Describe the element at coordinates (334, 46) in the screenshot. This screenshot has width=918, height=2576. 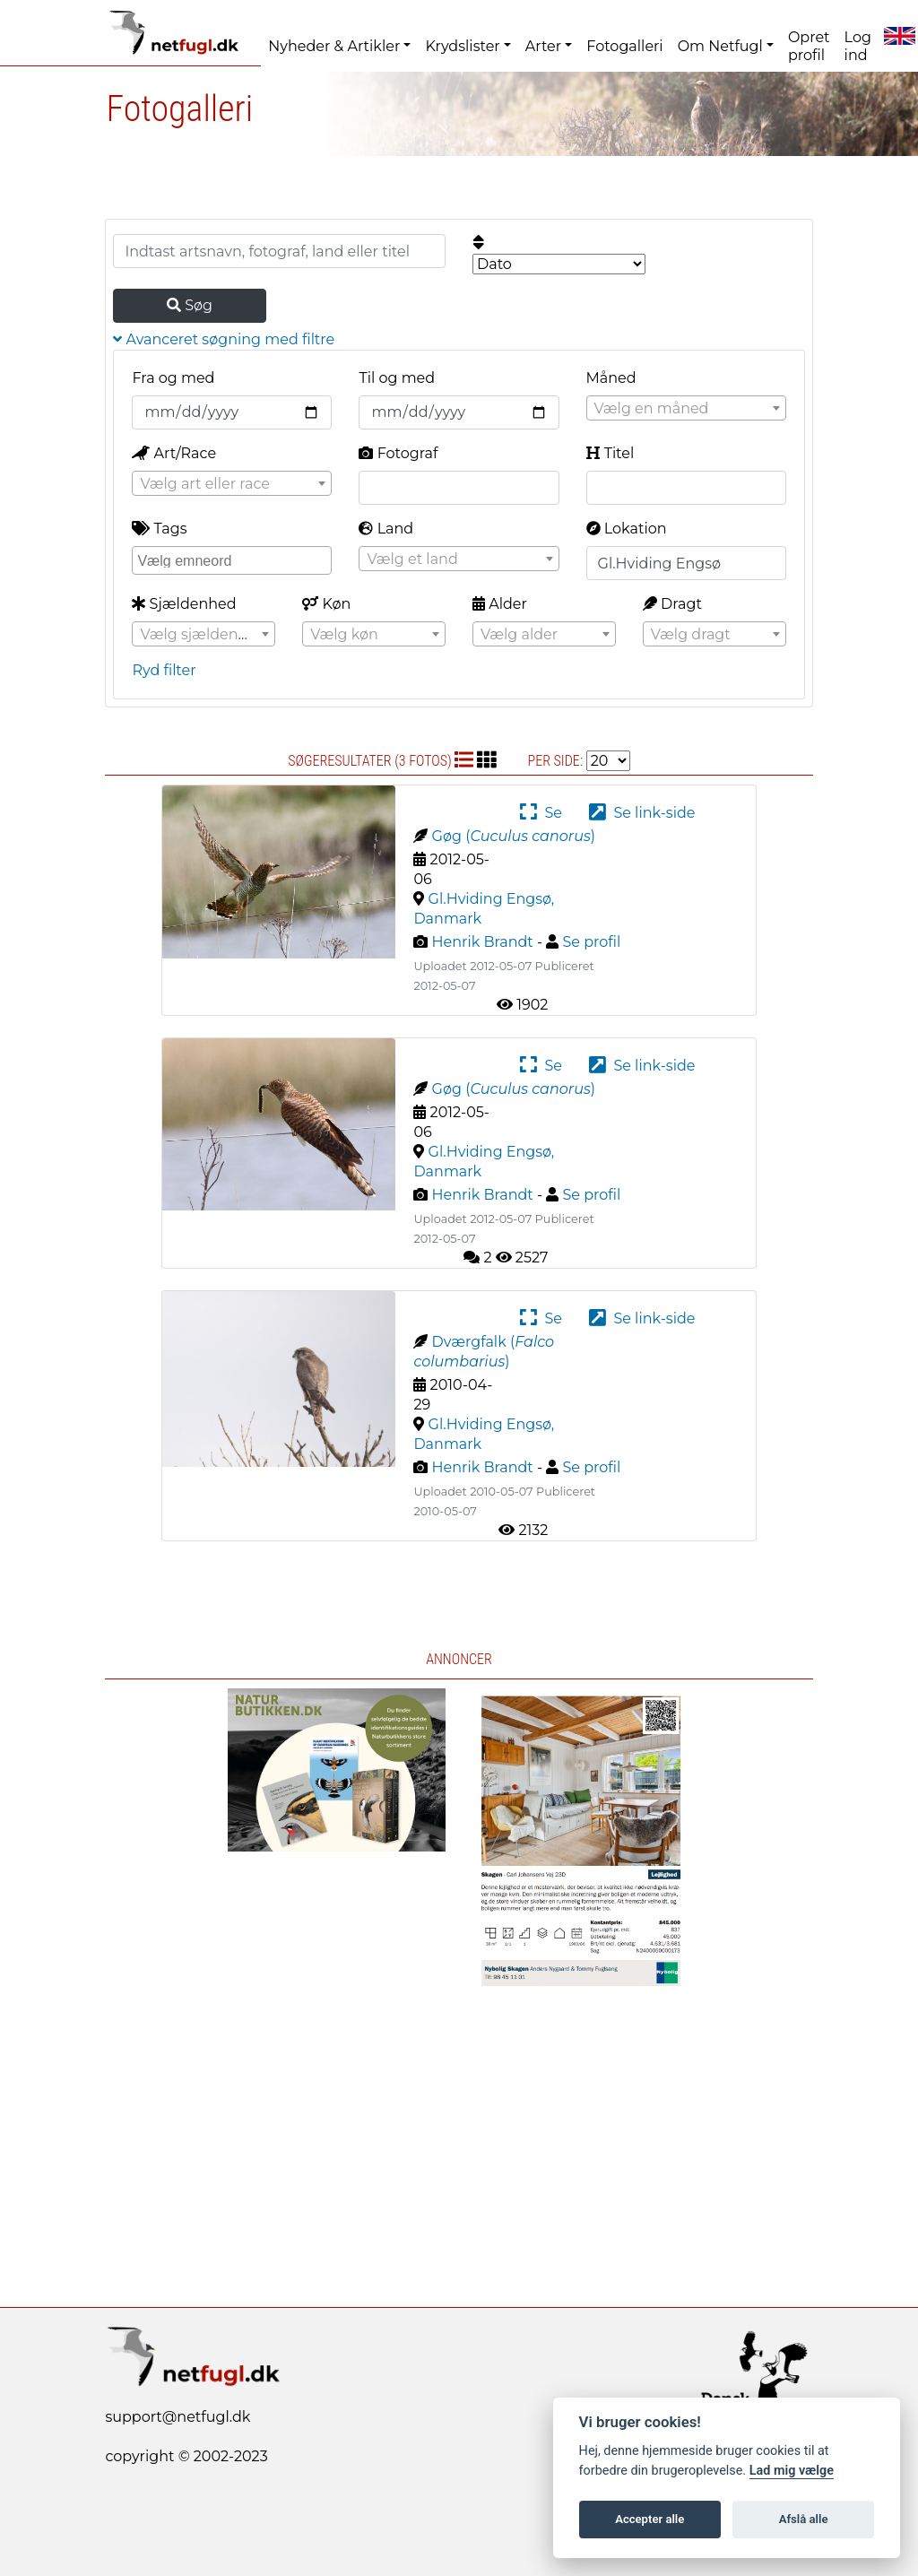
I see `Nyheder & Artikler [button]` at that location.